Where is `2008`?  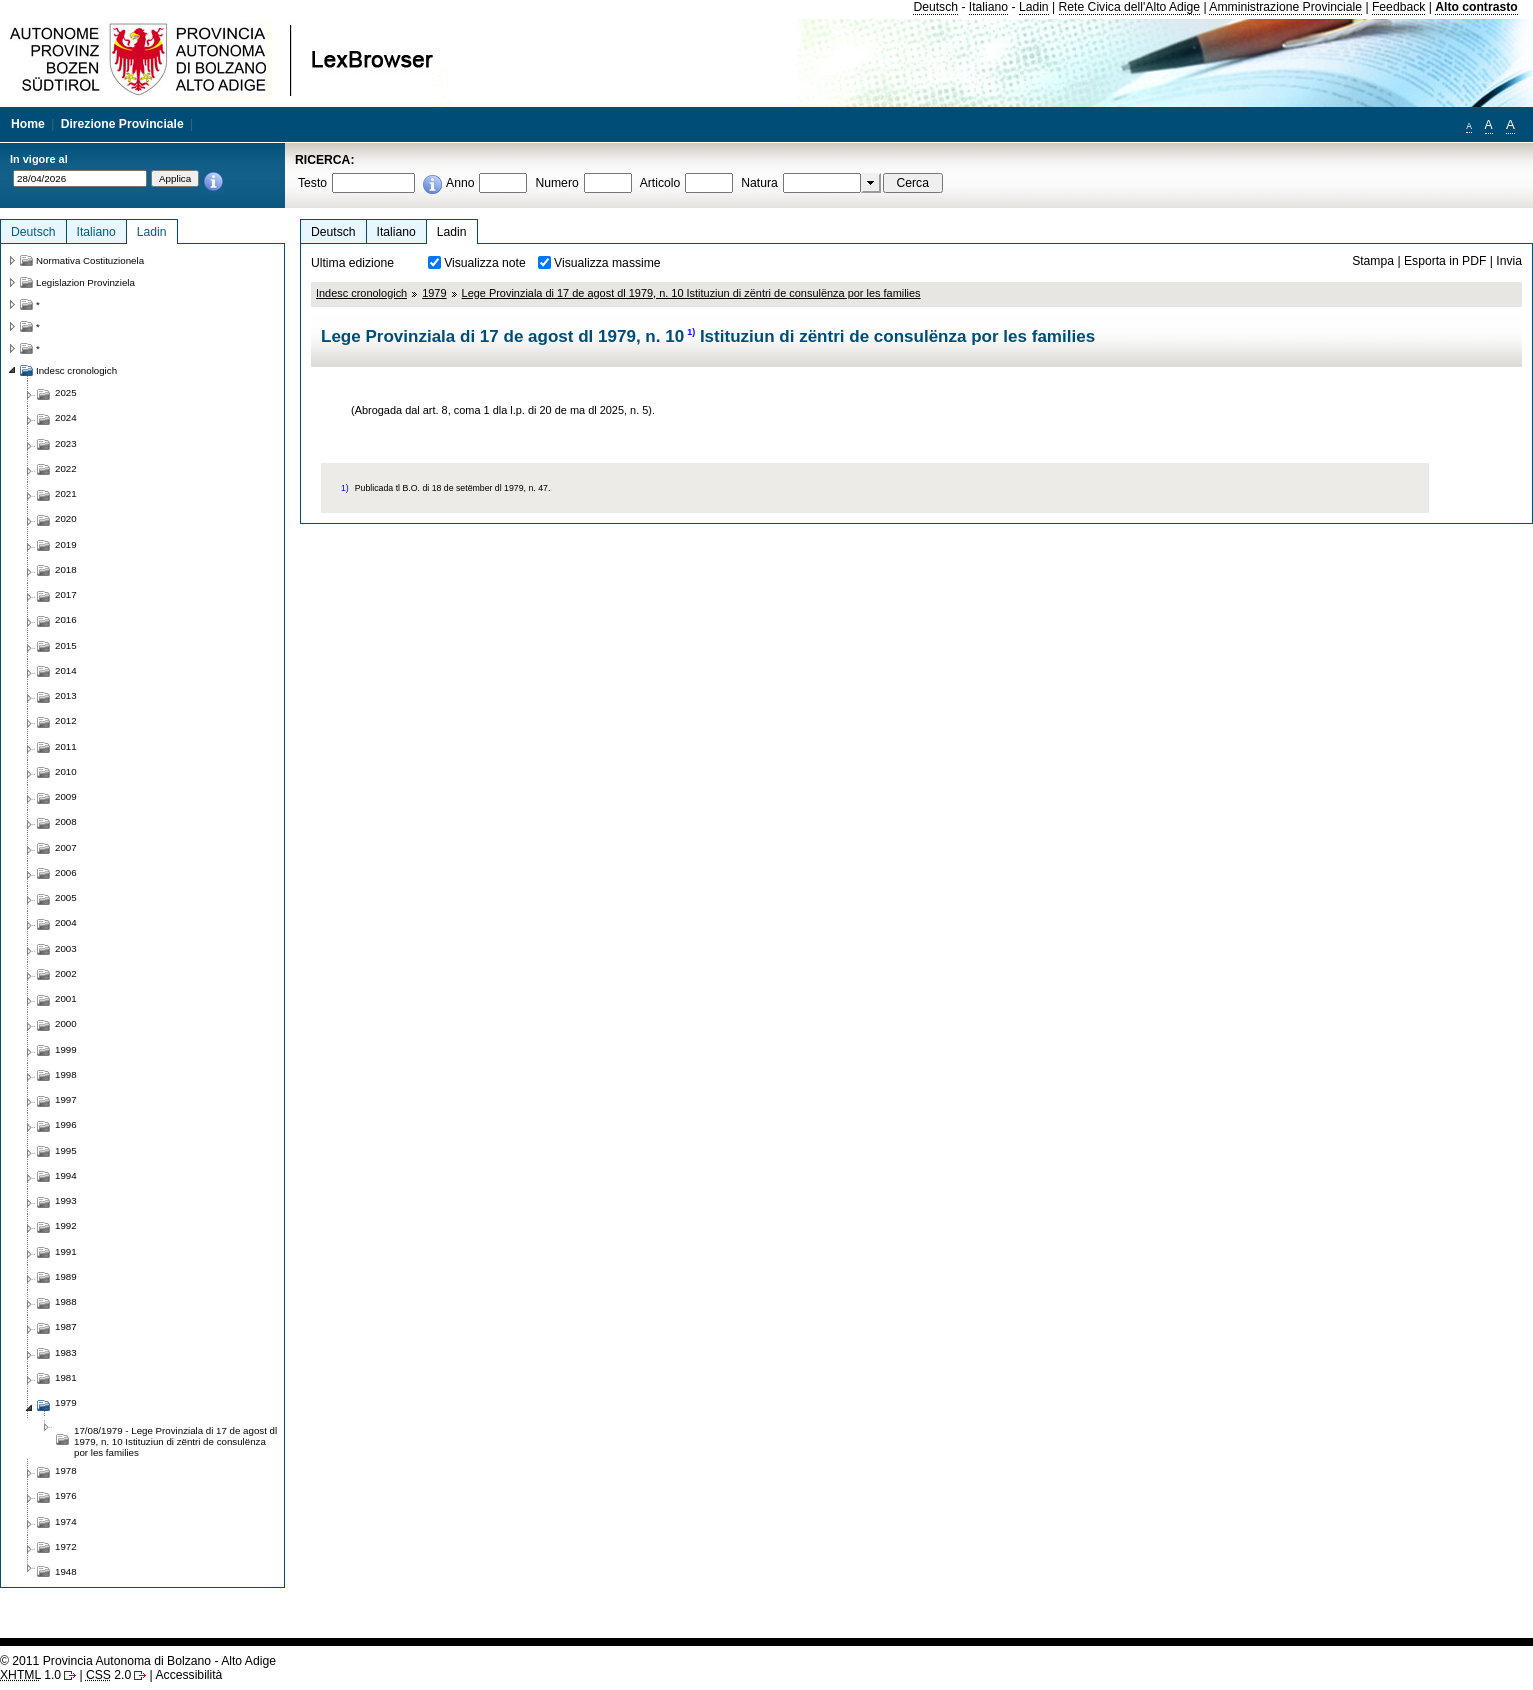 2008 is located at coordinates (66, 821).